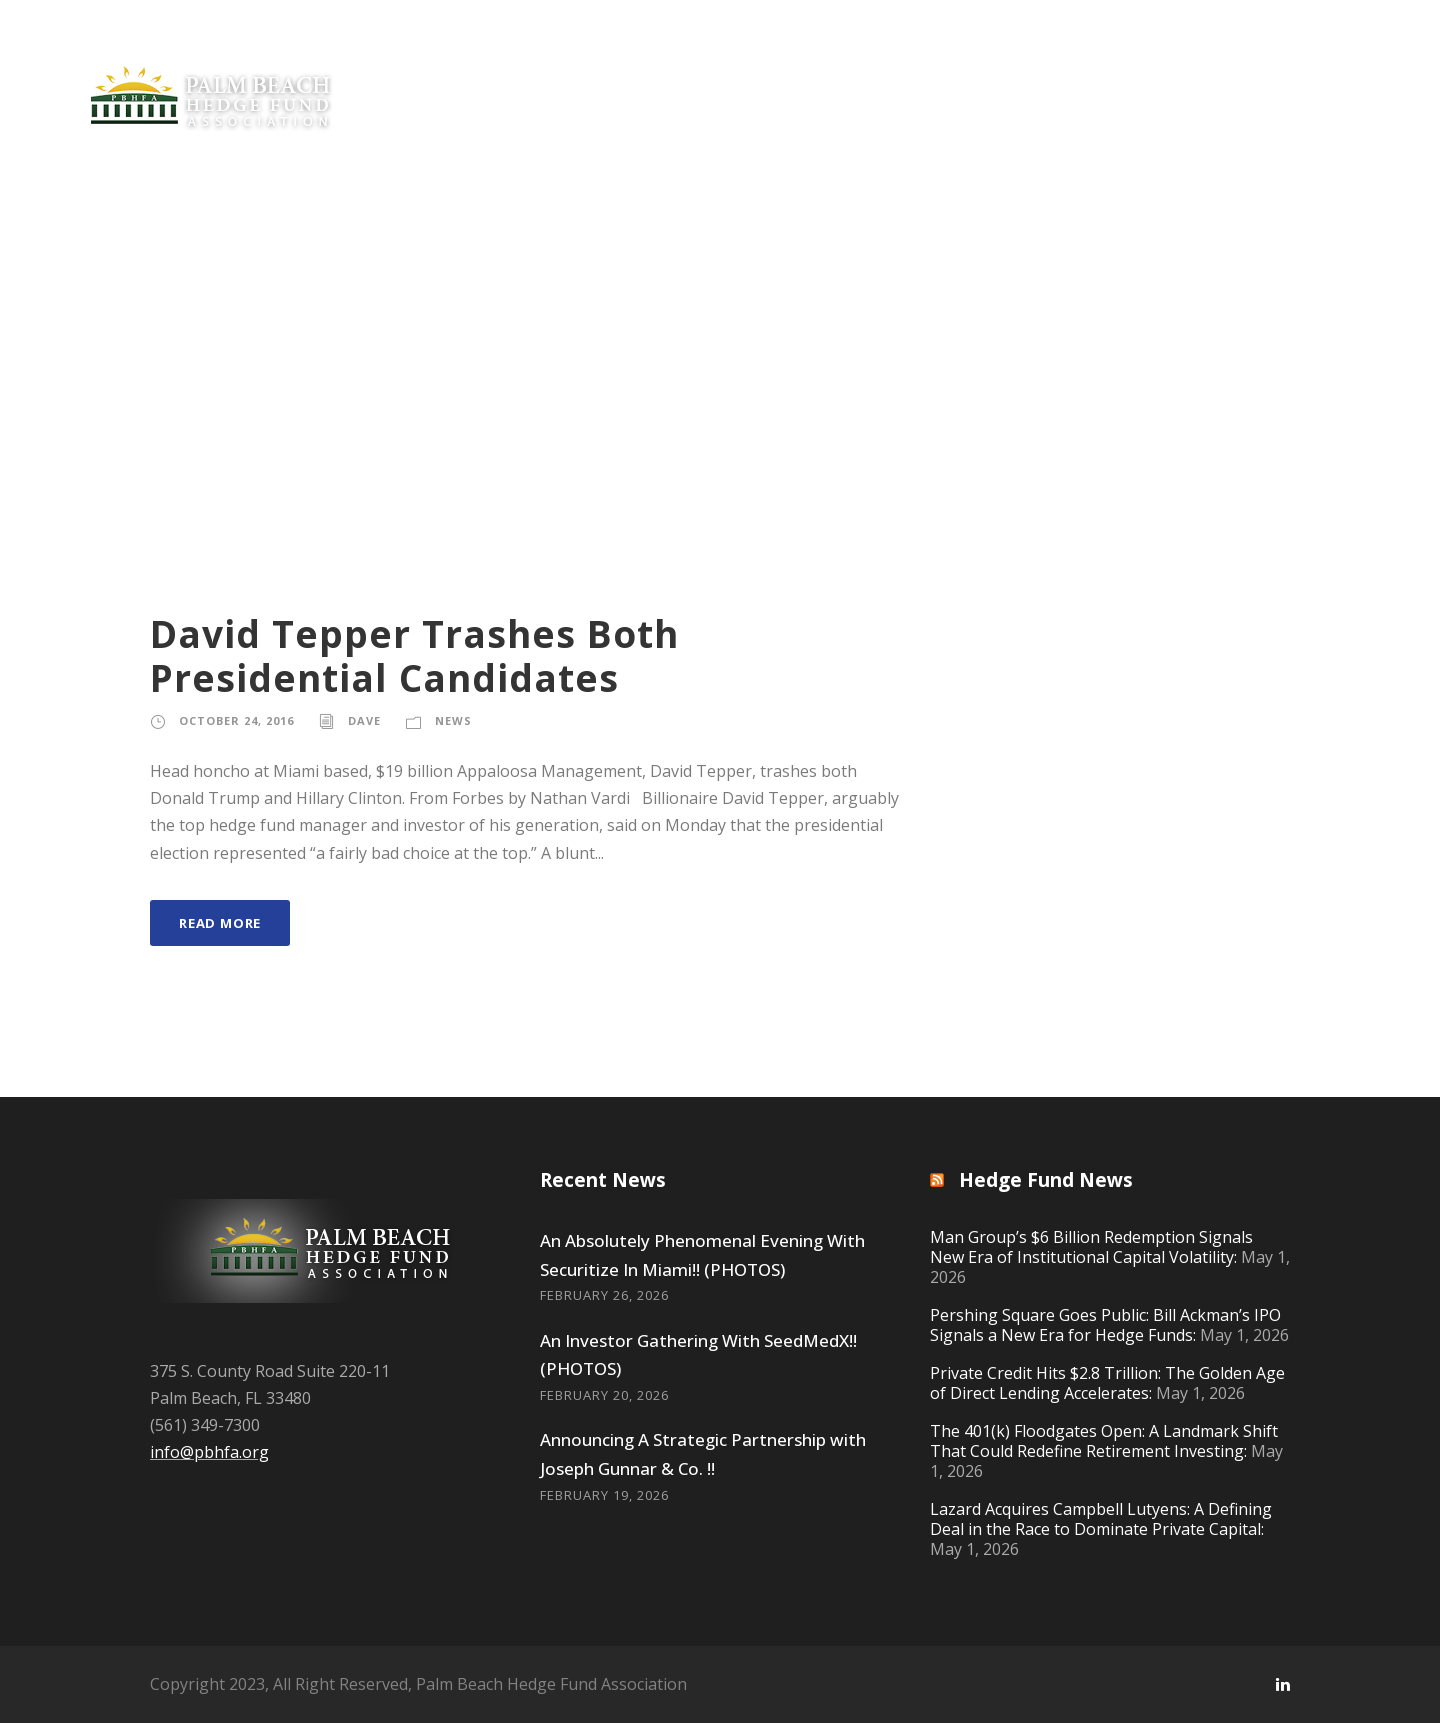 The height and width of the screenshot is (1723, 1440). What do you see at coordinates (1104, 1441) in the screenshot?
I see `The 401(k) Floodgates Open: A Landmark Shift That Could Redefine Retirement Investing:` at bounding box center [1104, 1441].